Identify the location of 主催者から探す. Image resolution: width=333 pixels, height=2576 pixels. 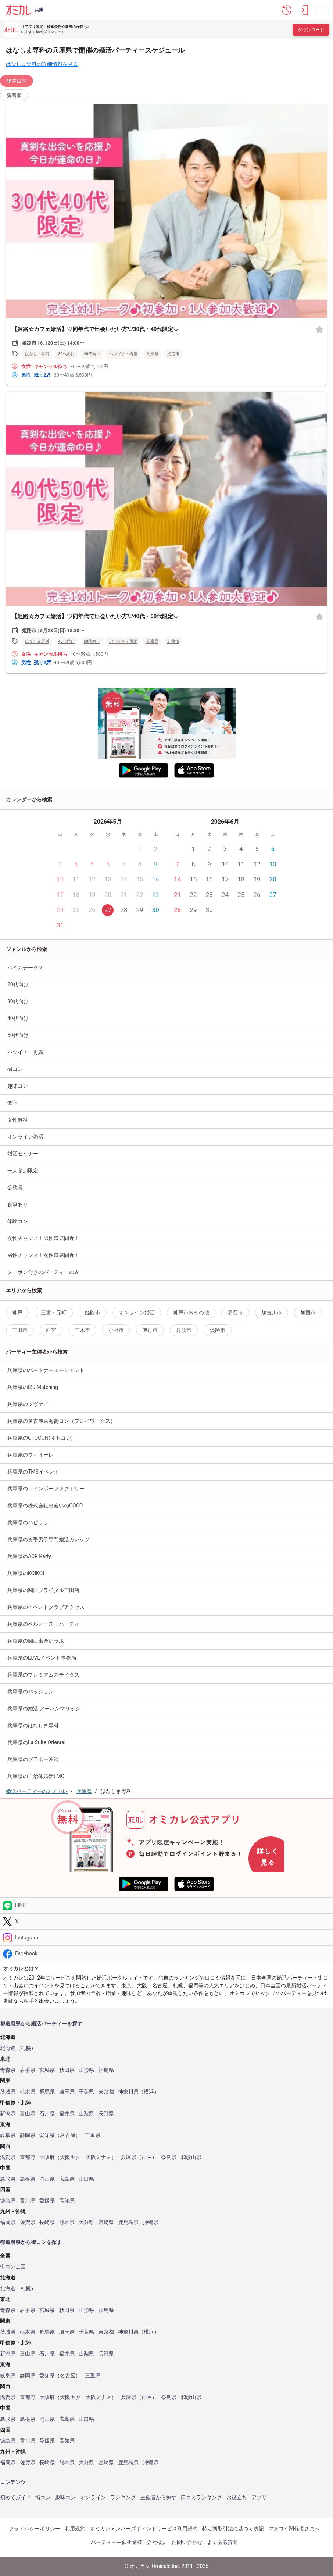
(158, 2497).